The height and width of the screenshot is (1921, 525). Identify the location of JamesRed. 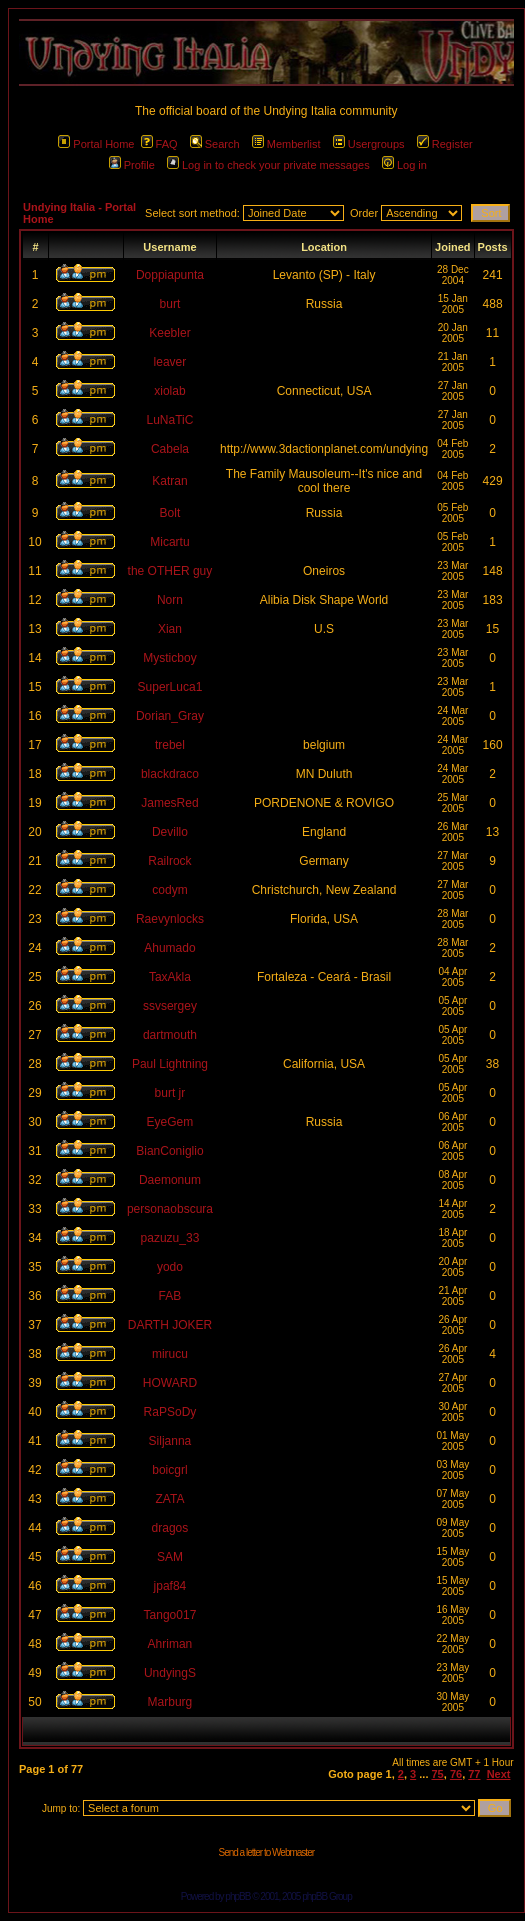
(169, 803).